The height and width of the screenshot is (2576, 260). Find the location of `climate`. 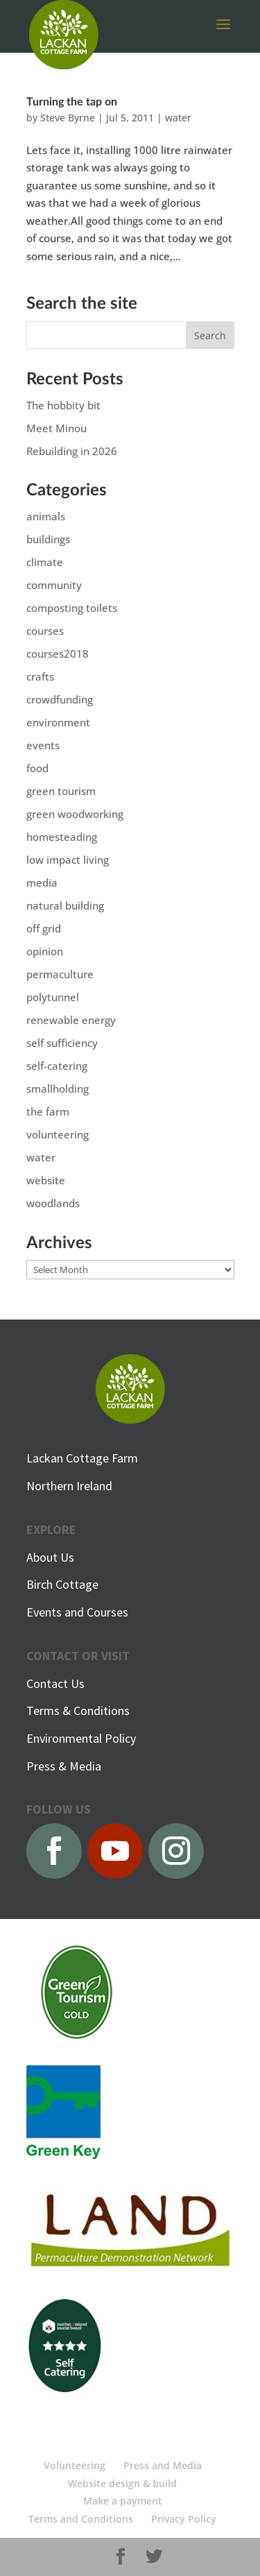

climate is located at coordinates (44, 562).